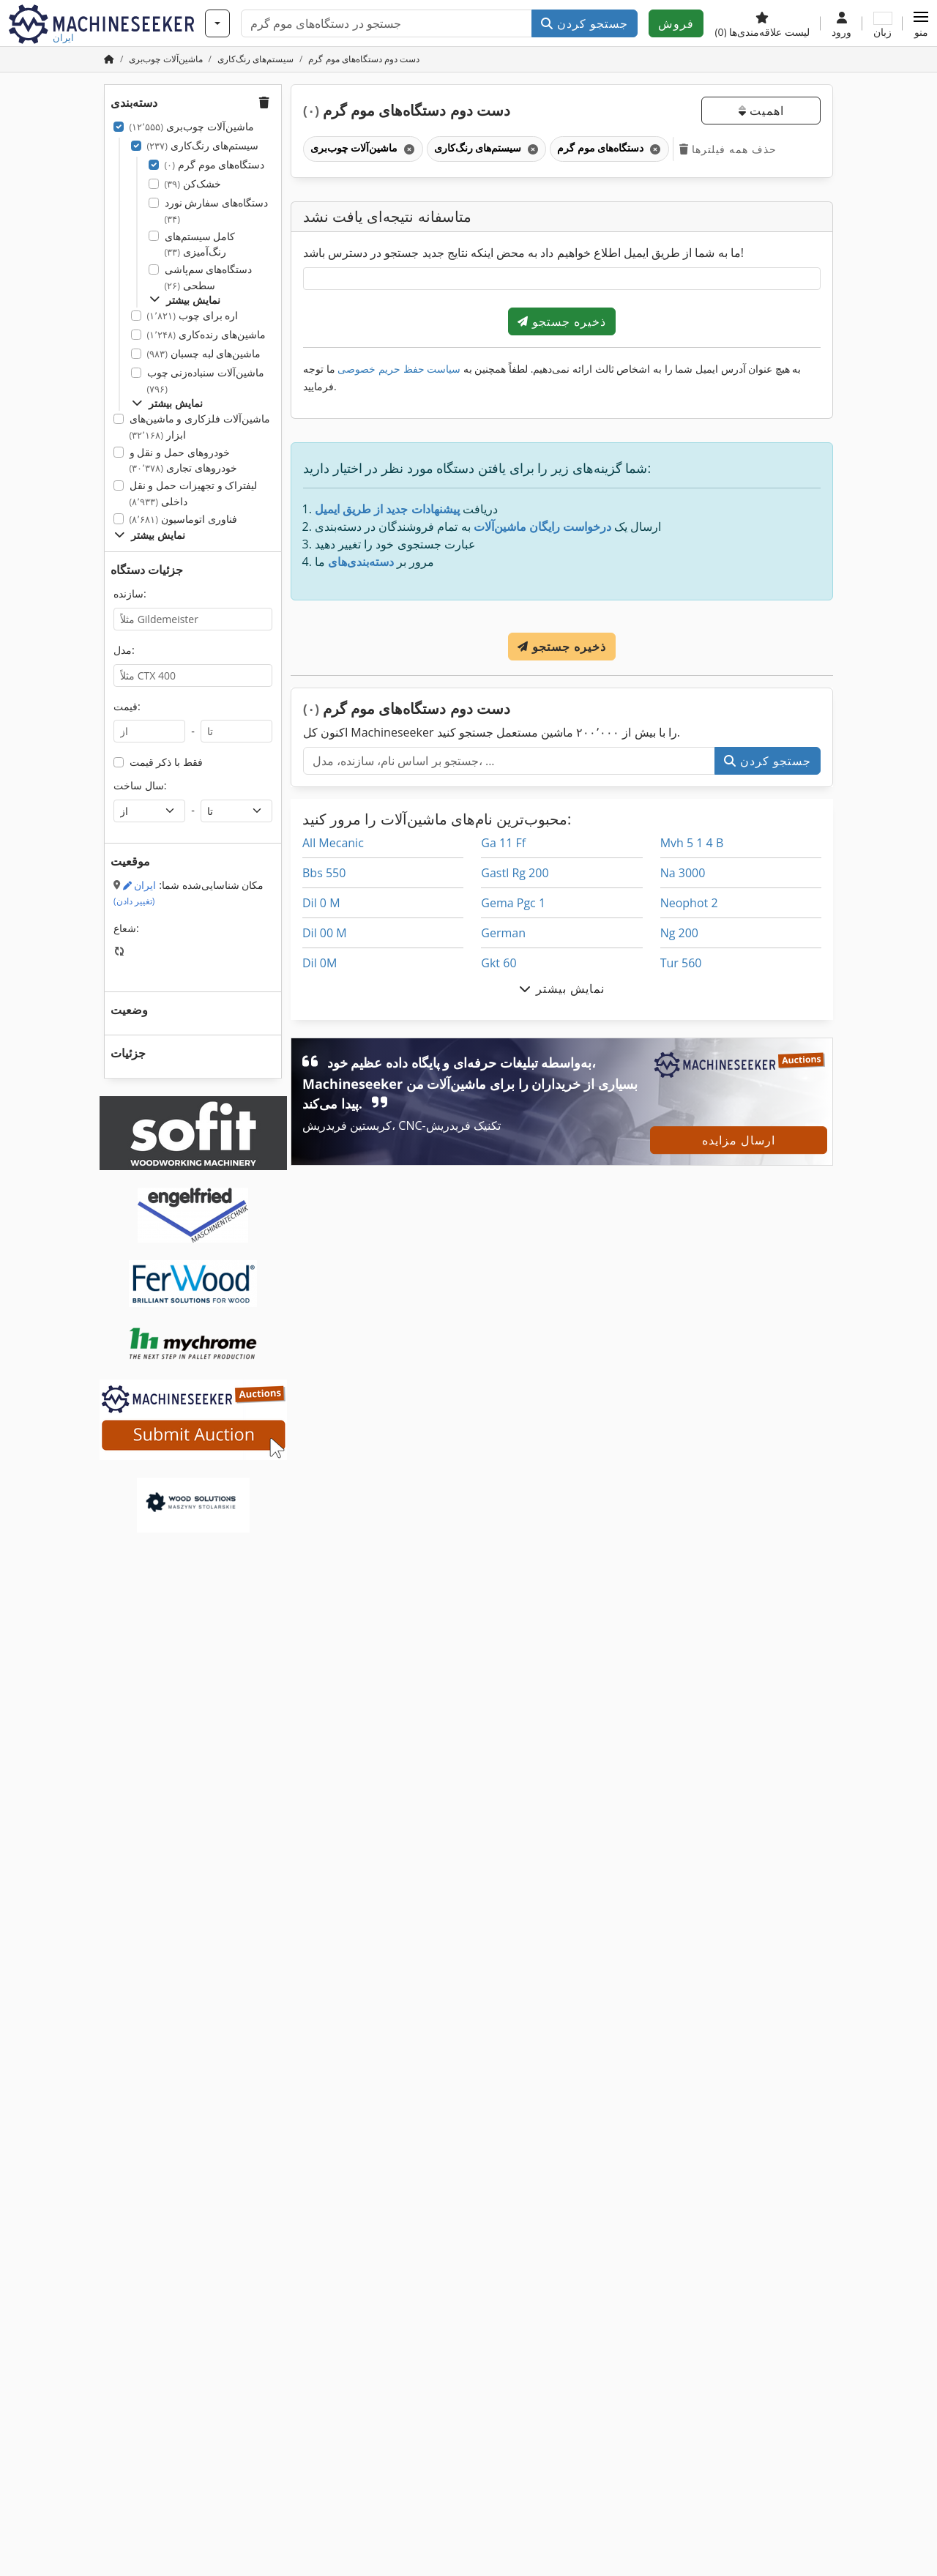 Image resolution: width=937 pixels, height=2576 pixels. What do you see at coordinates (692, 843) in the screenshot?
I see `Mvh 5 1 4 B` at bounding box center [692, 843].